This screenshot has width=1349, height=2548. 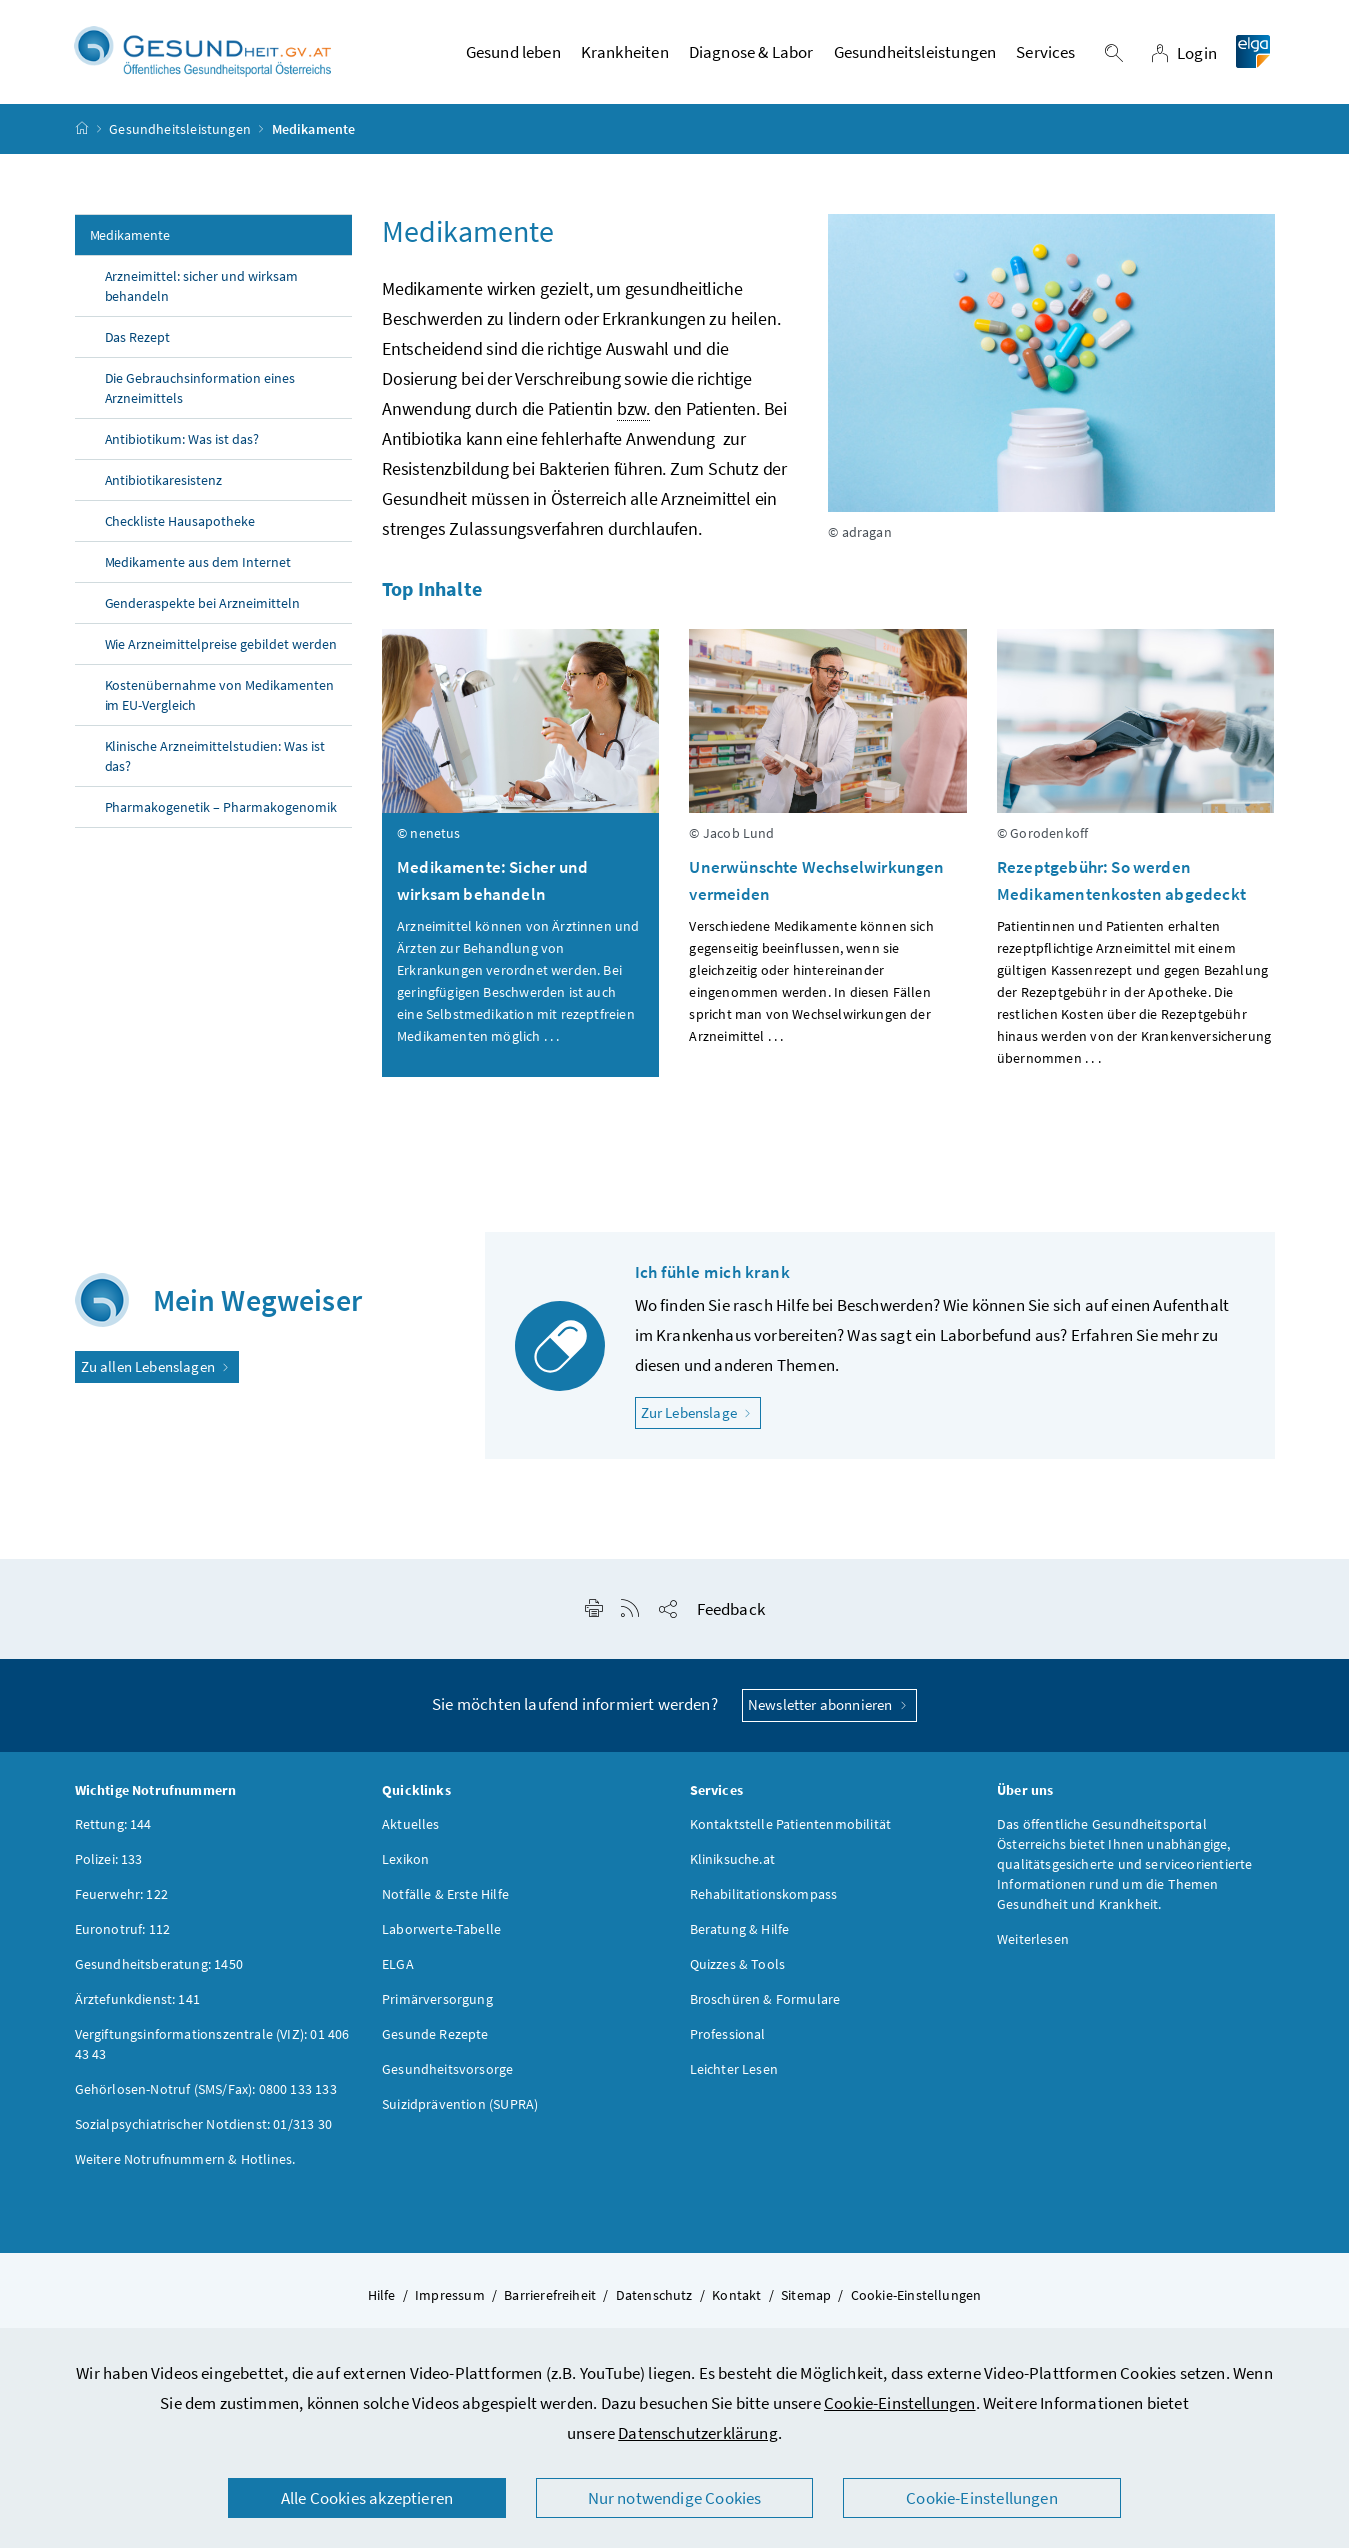 I want to click on Services [button], so click(x=1045, y=55).